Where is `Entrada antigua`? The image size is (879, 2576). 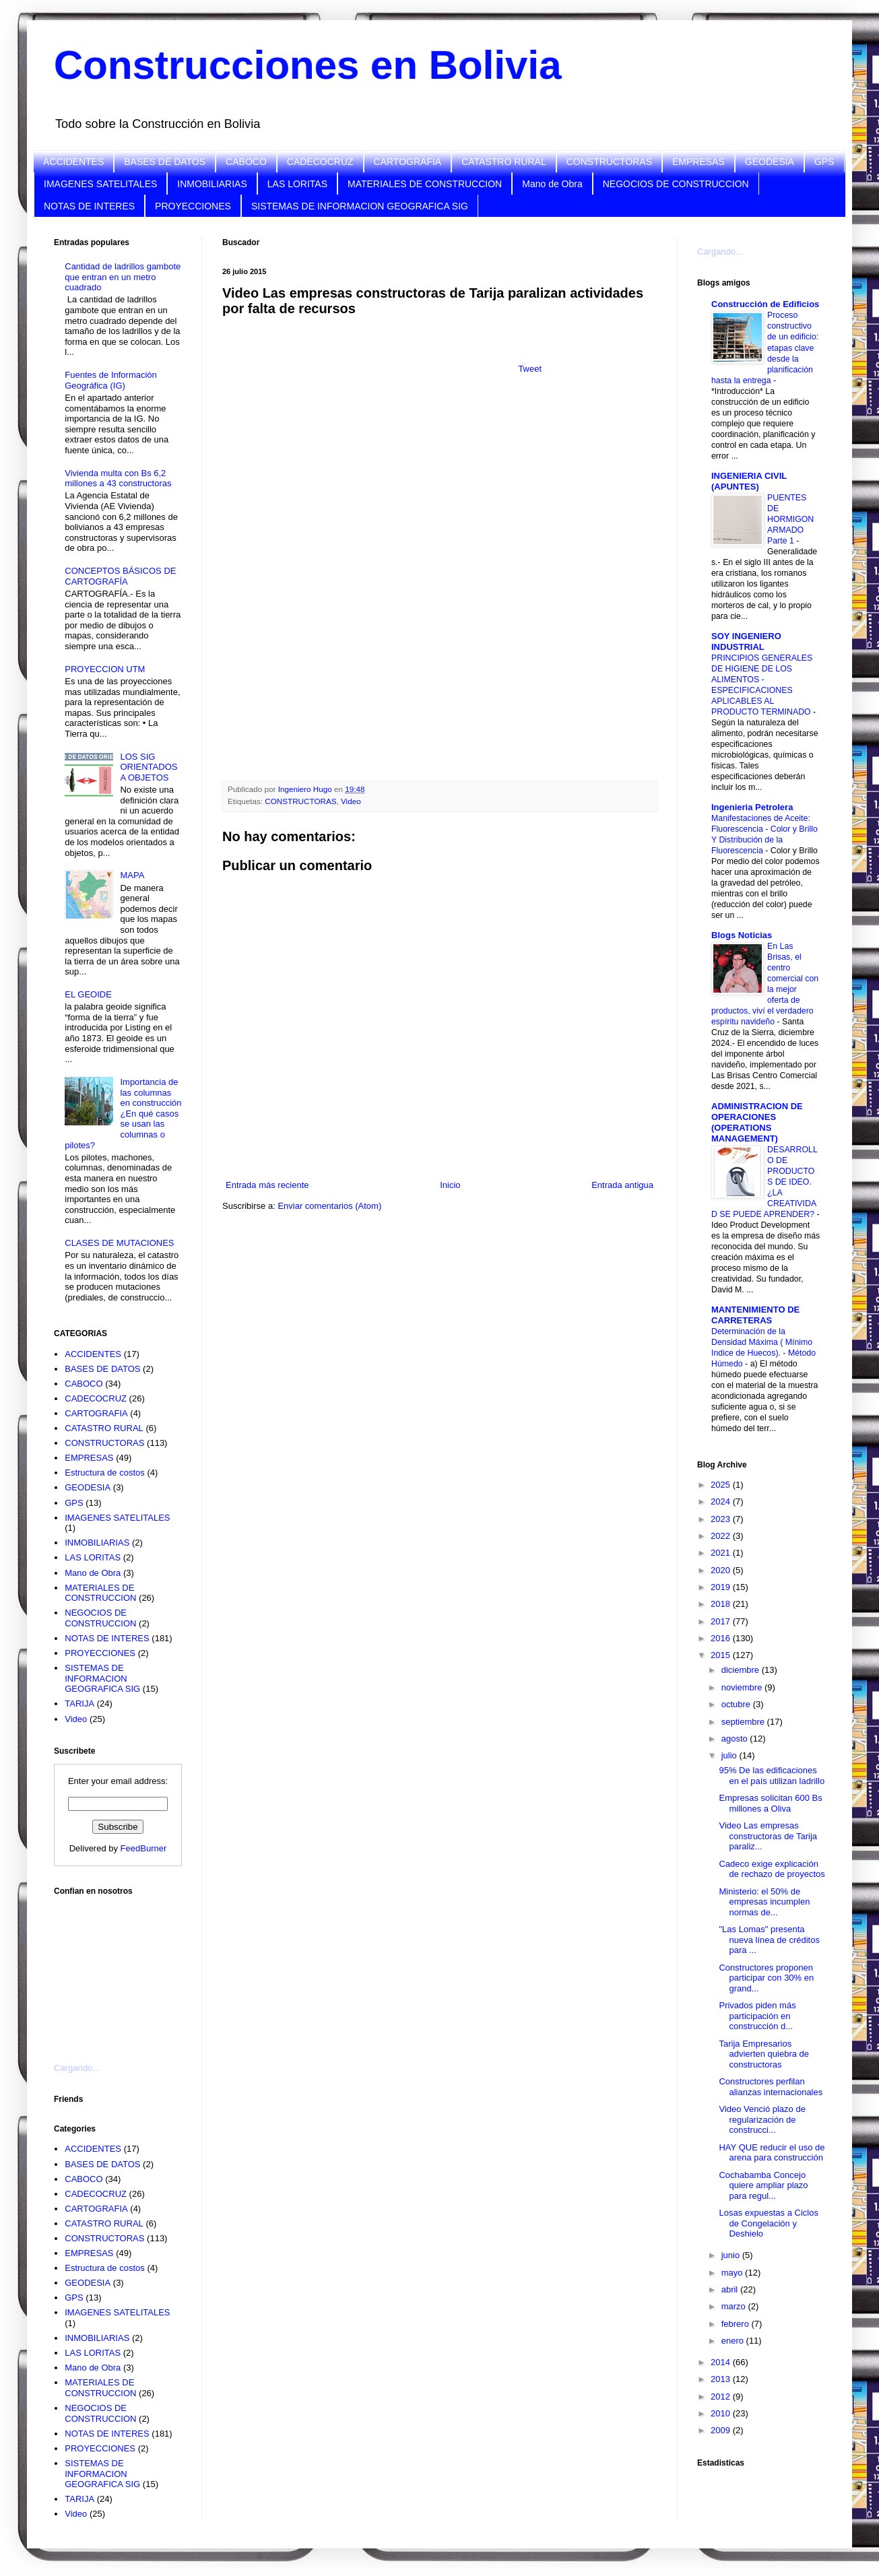
Entrada antigua is located at coordinates (622, 1185).